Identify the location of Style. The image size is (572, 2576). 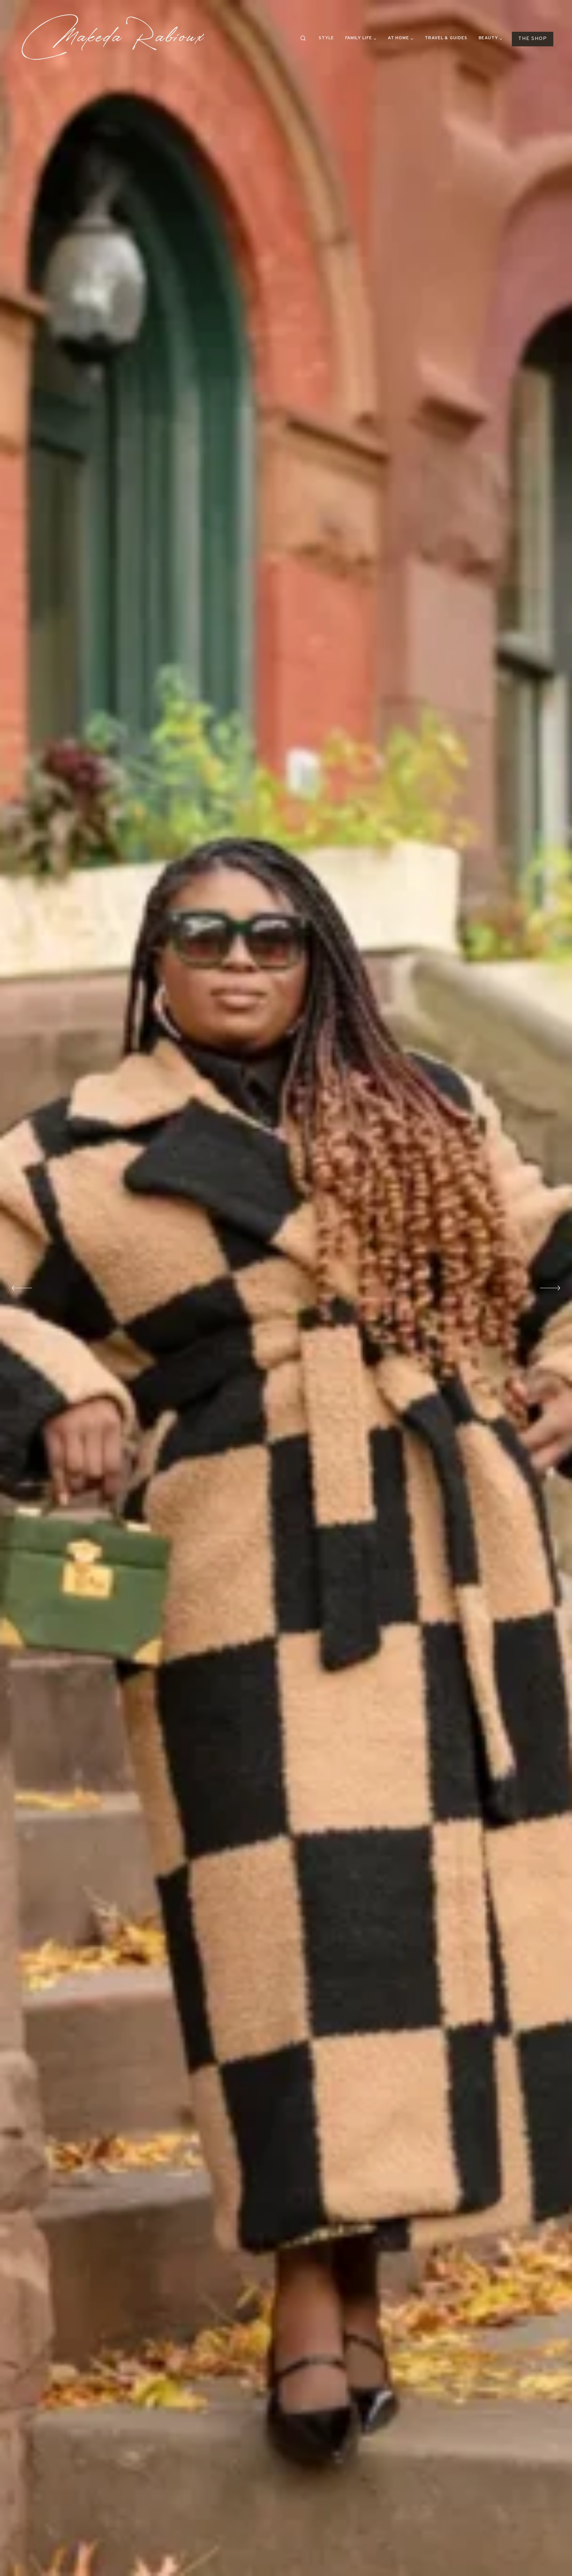
(326, 38).